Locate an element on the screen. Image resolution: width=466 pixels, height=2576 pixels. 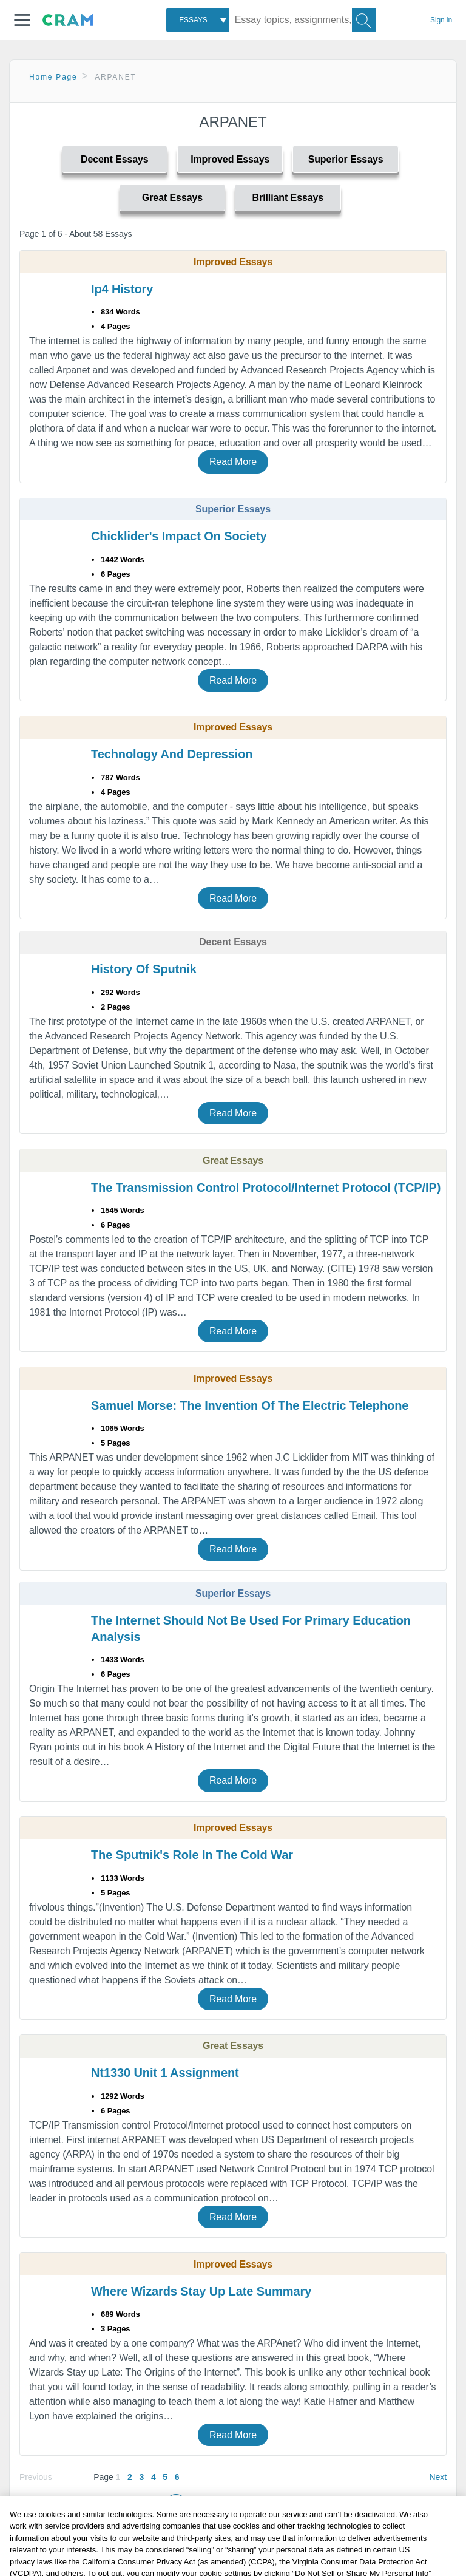
Related Topics: [button] is located at coordinates (247, 2502).